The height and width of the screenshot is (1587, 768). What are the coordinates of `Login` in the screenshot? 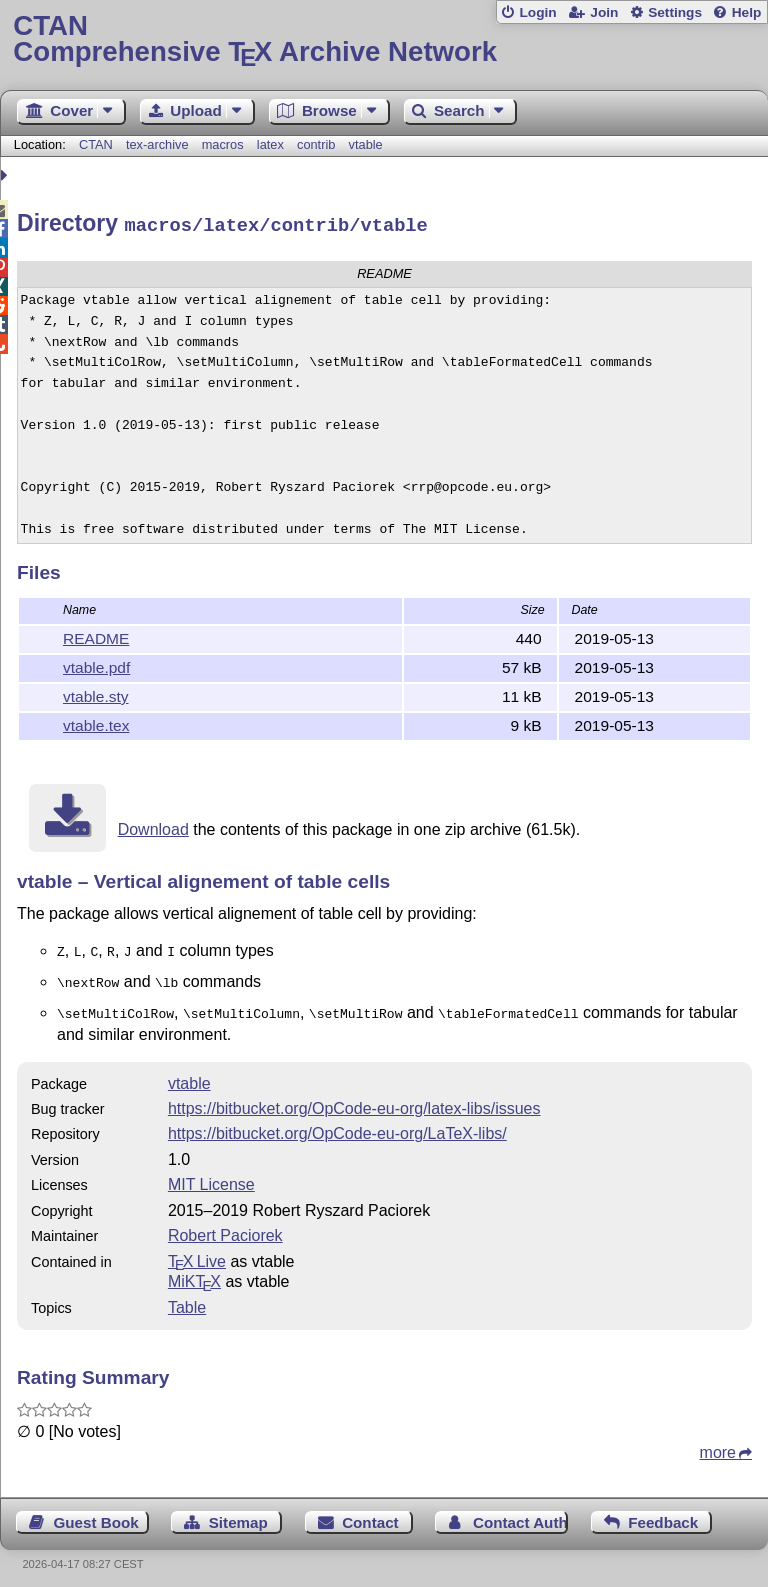 It's located at (537, 12).